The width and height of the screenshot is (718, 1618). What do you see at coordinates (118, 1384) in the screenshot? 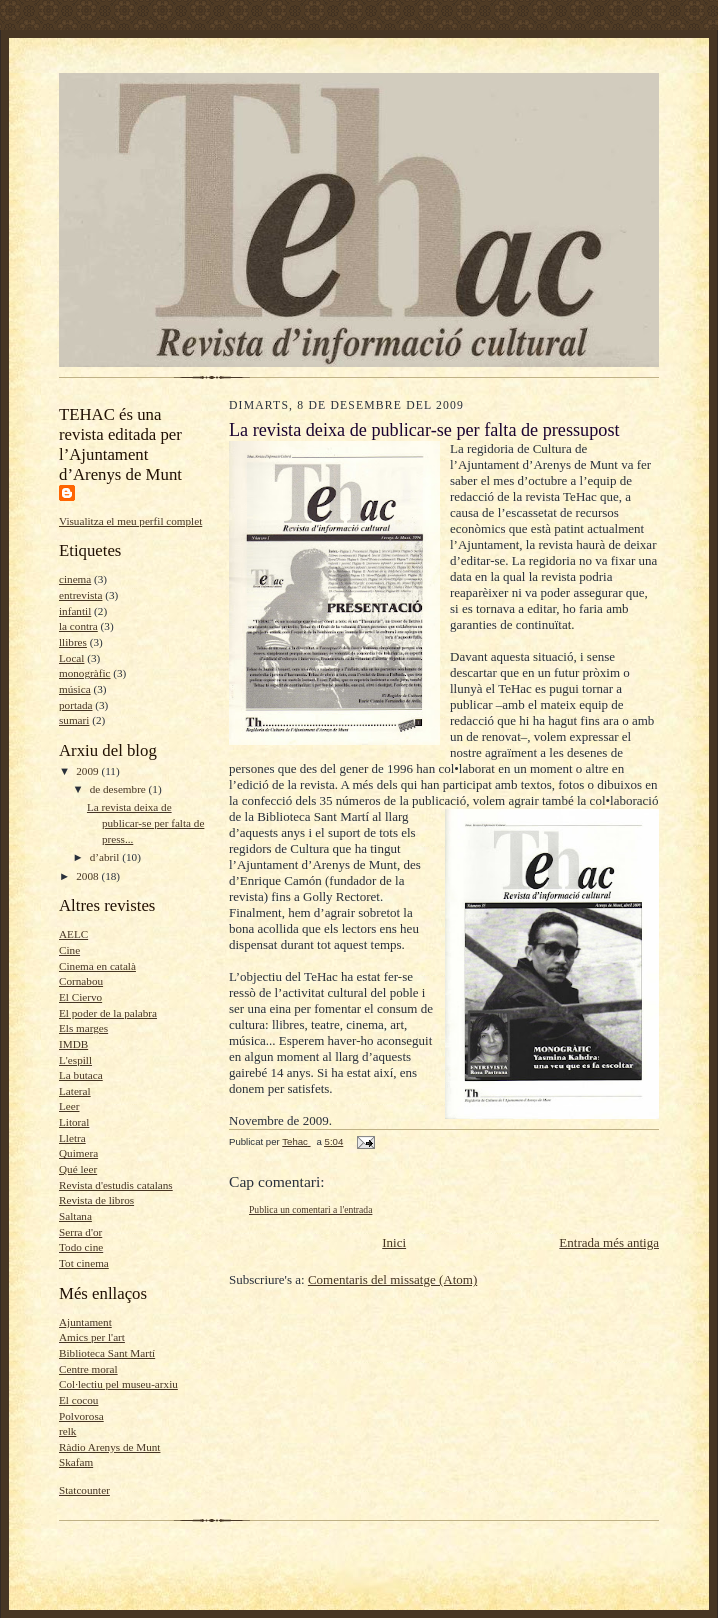
I see `Col·lectiu pel museu-arxiu` at bounding box center [118, 1384].